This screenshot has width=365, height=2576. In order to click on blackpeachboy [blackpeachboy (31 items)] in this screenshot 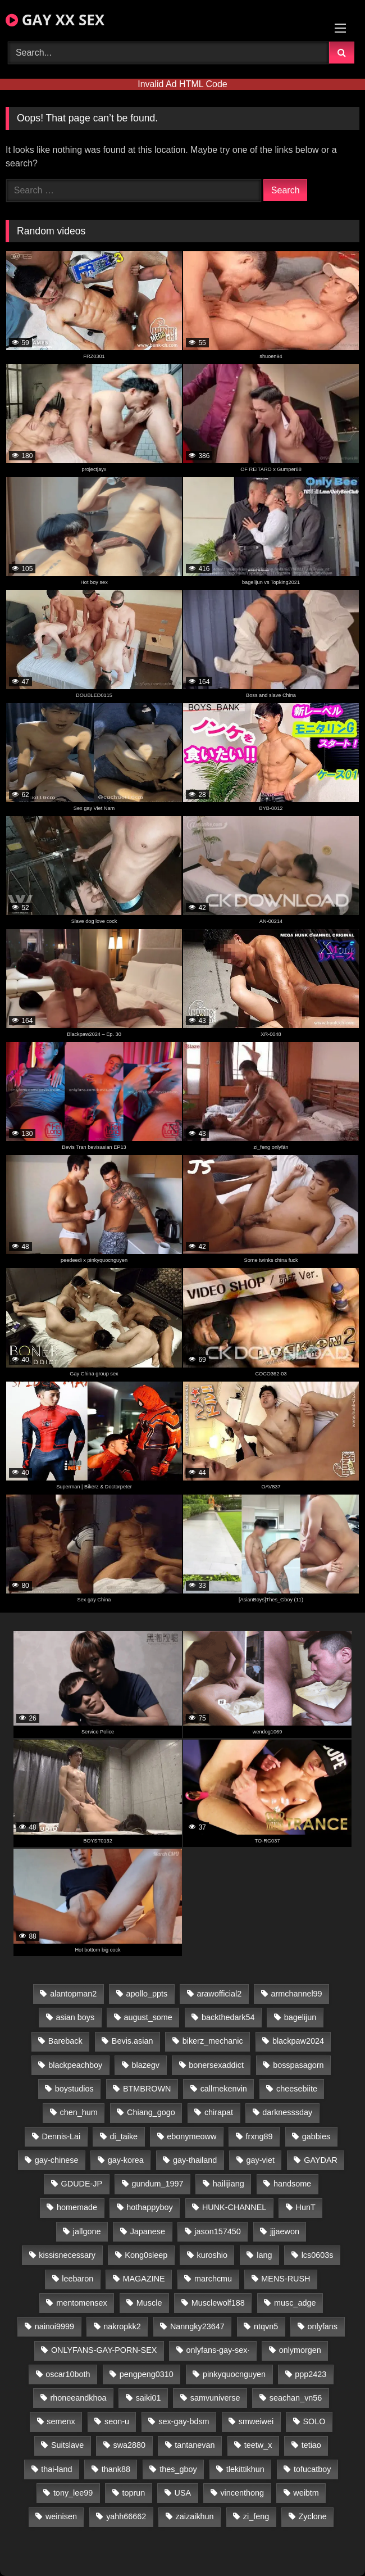, I will do `click(75, 2065)`.